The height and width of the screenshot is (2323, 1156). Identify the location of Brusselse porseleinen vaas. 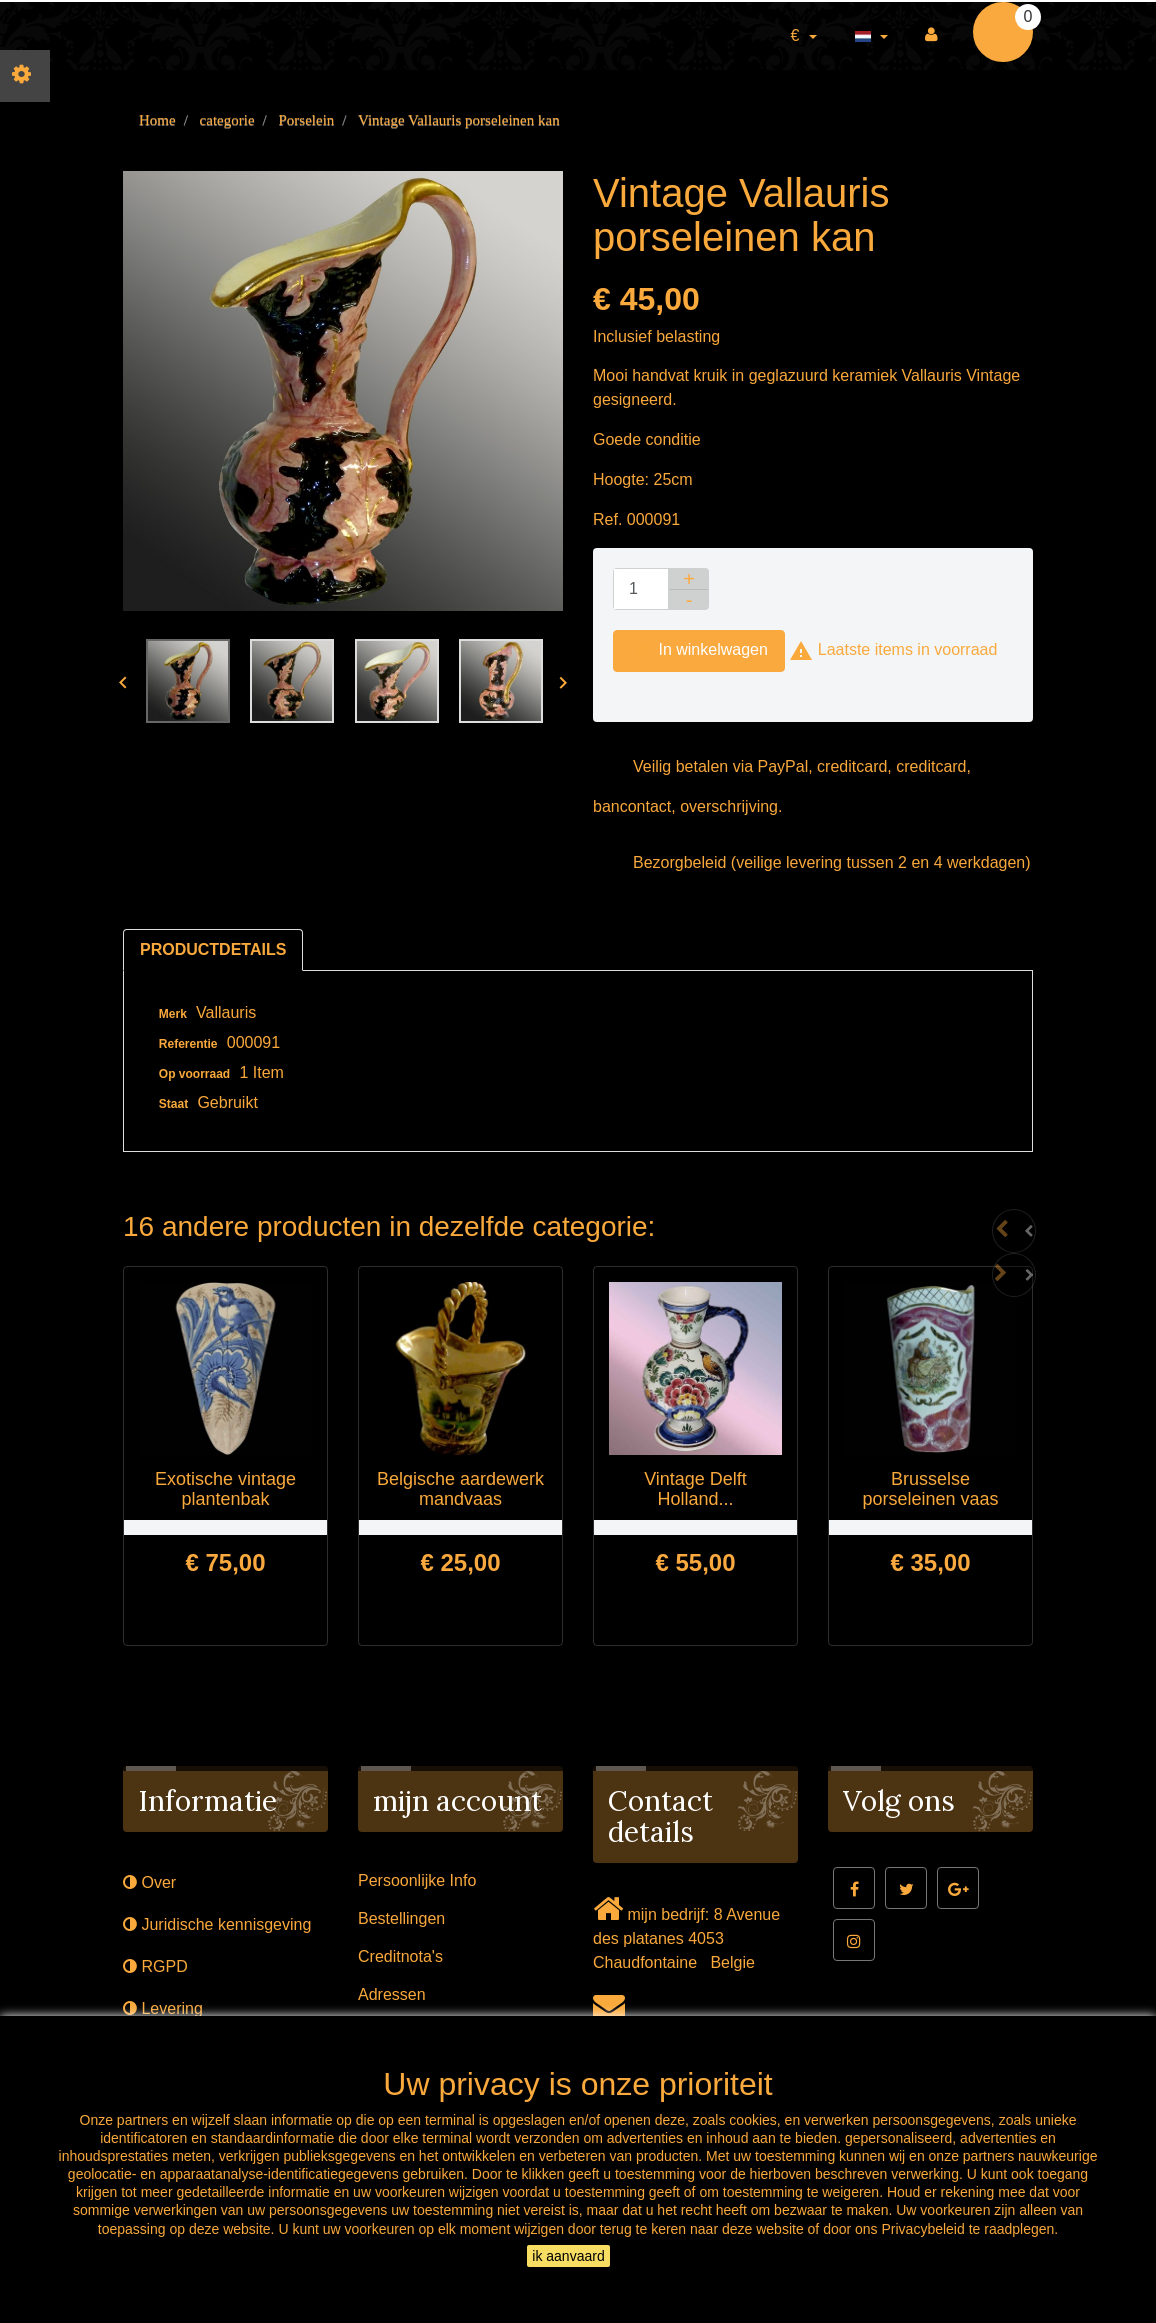
(930, 1489).